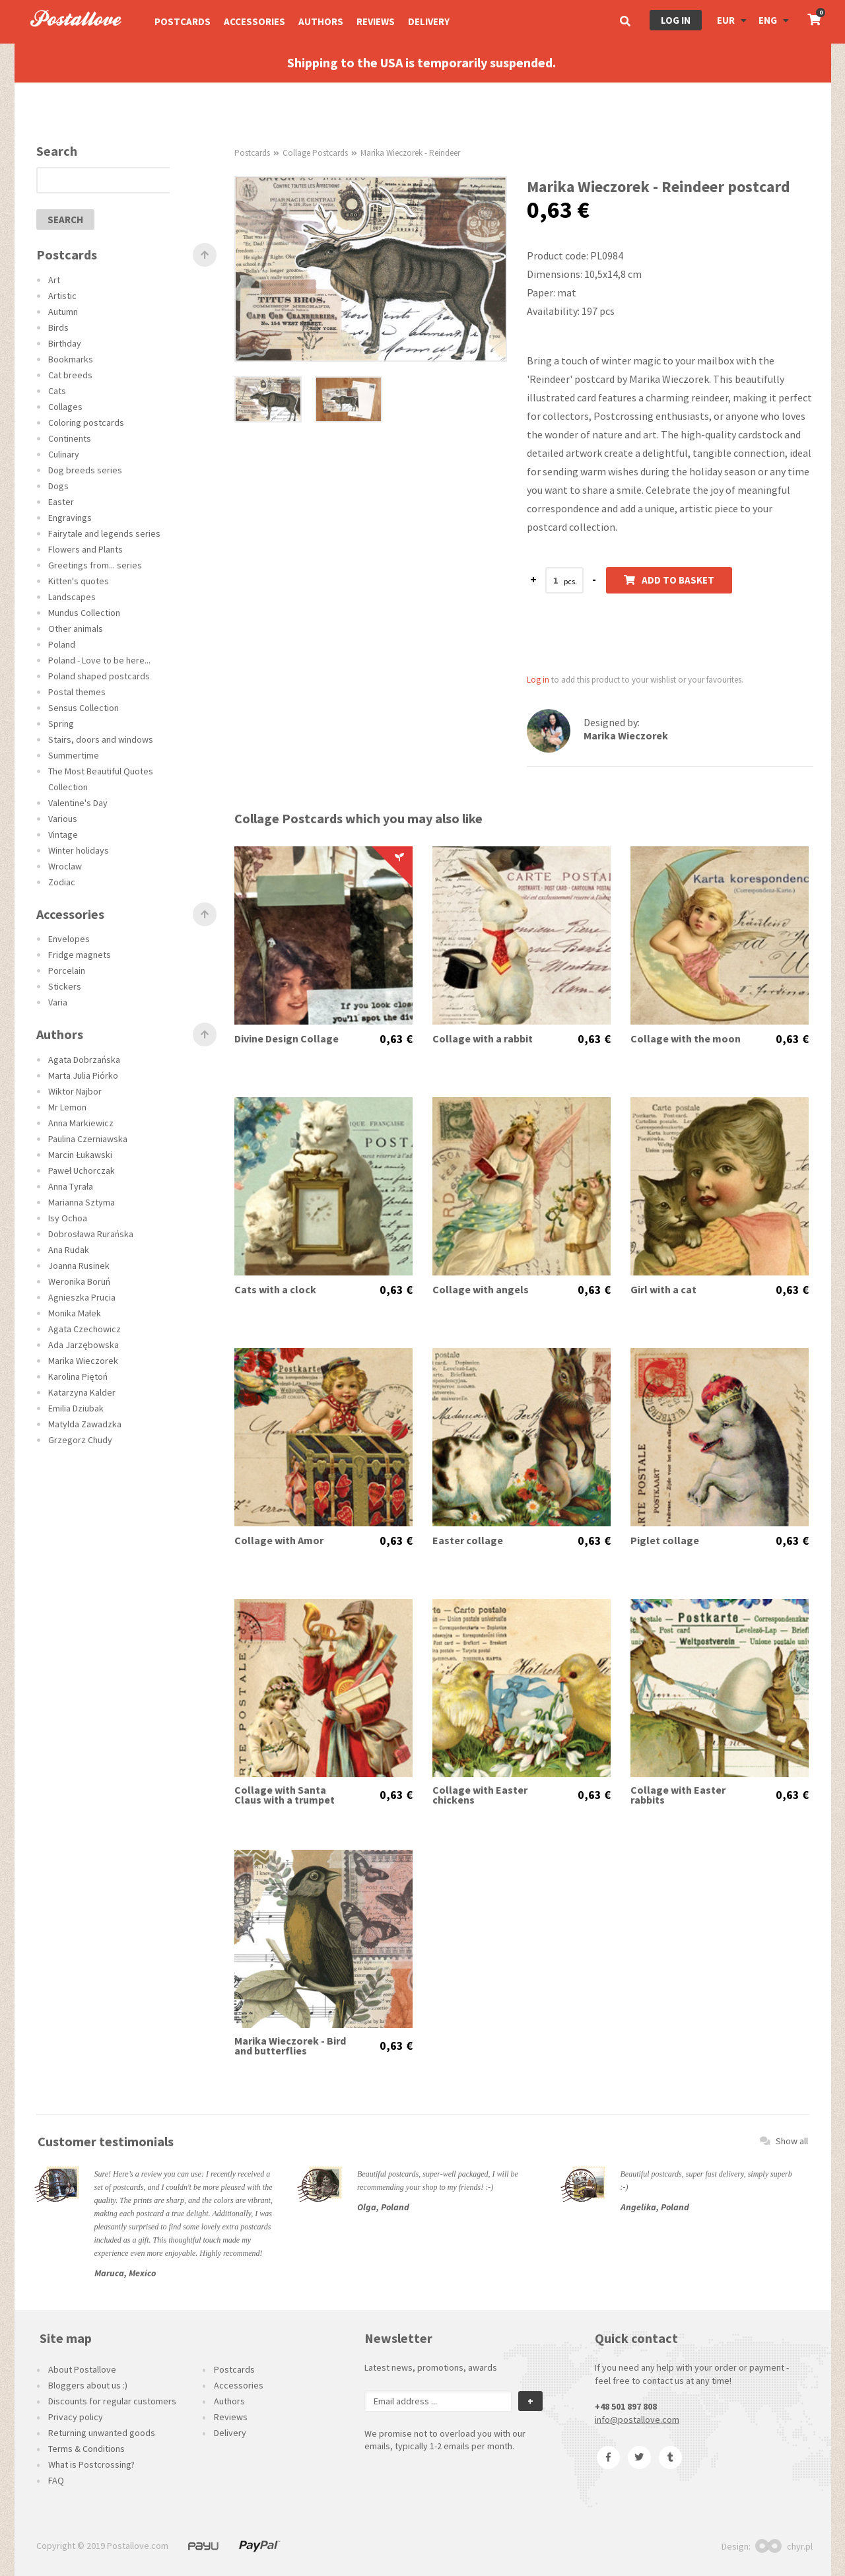 This screenshot has width=845, height=2576. What do you see at coordinates (99, 676) in the screenshot?
I see `Poland shaped postcards` at bounding box center [99, 676].